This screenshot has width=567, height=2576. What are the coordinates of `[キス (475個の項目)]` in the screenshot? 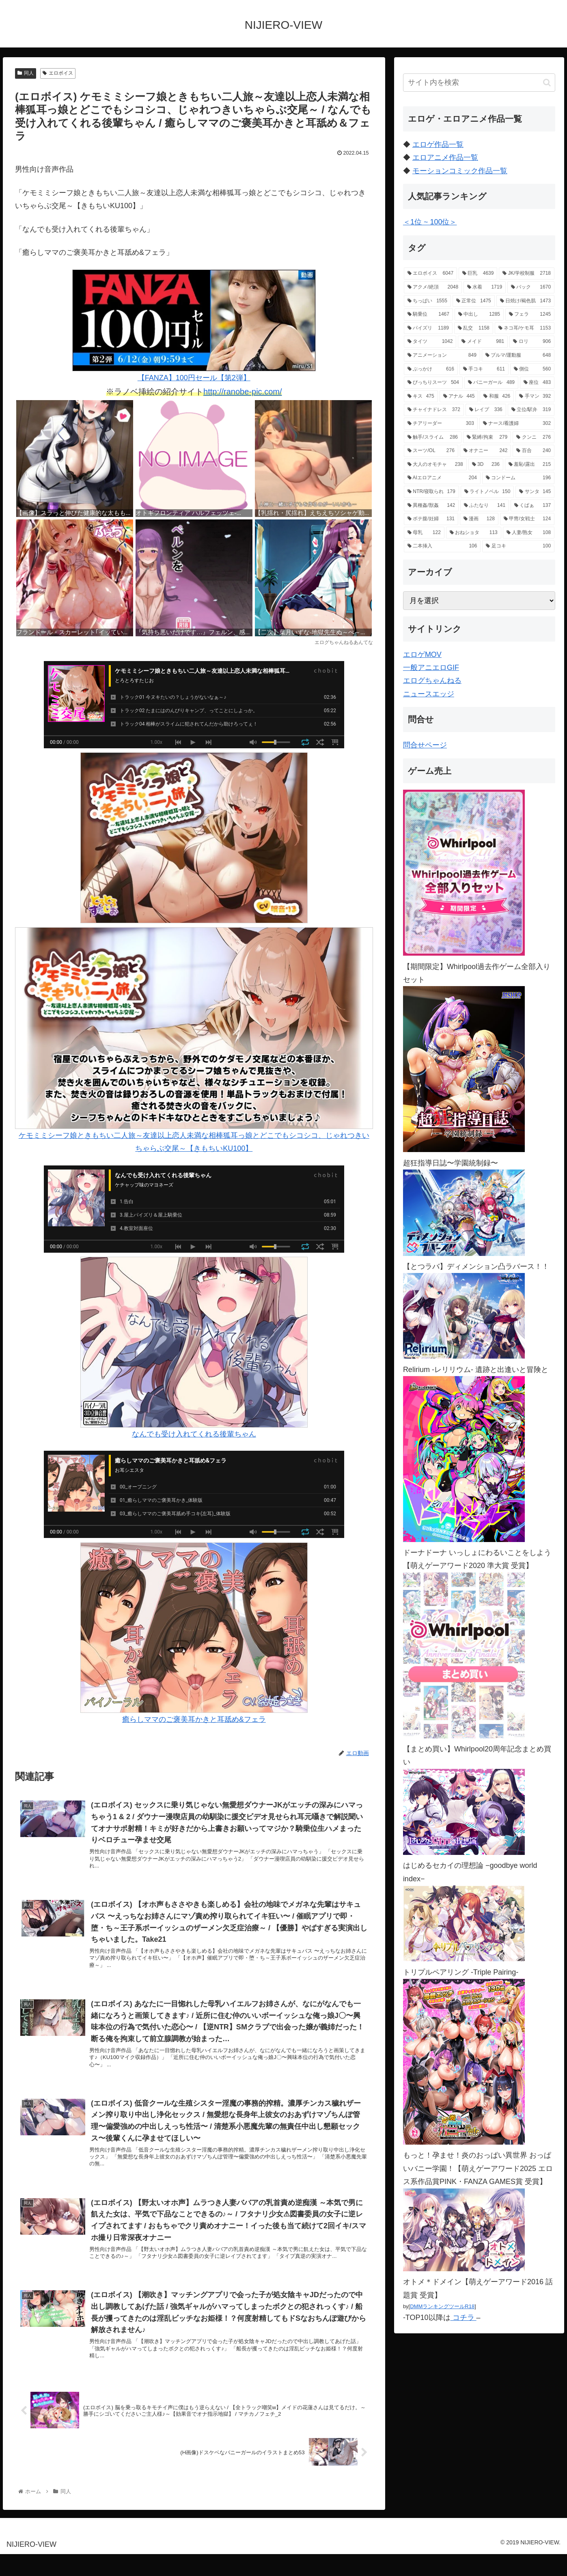 It's located at (421, 396).